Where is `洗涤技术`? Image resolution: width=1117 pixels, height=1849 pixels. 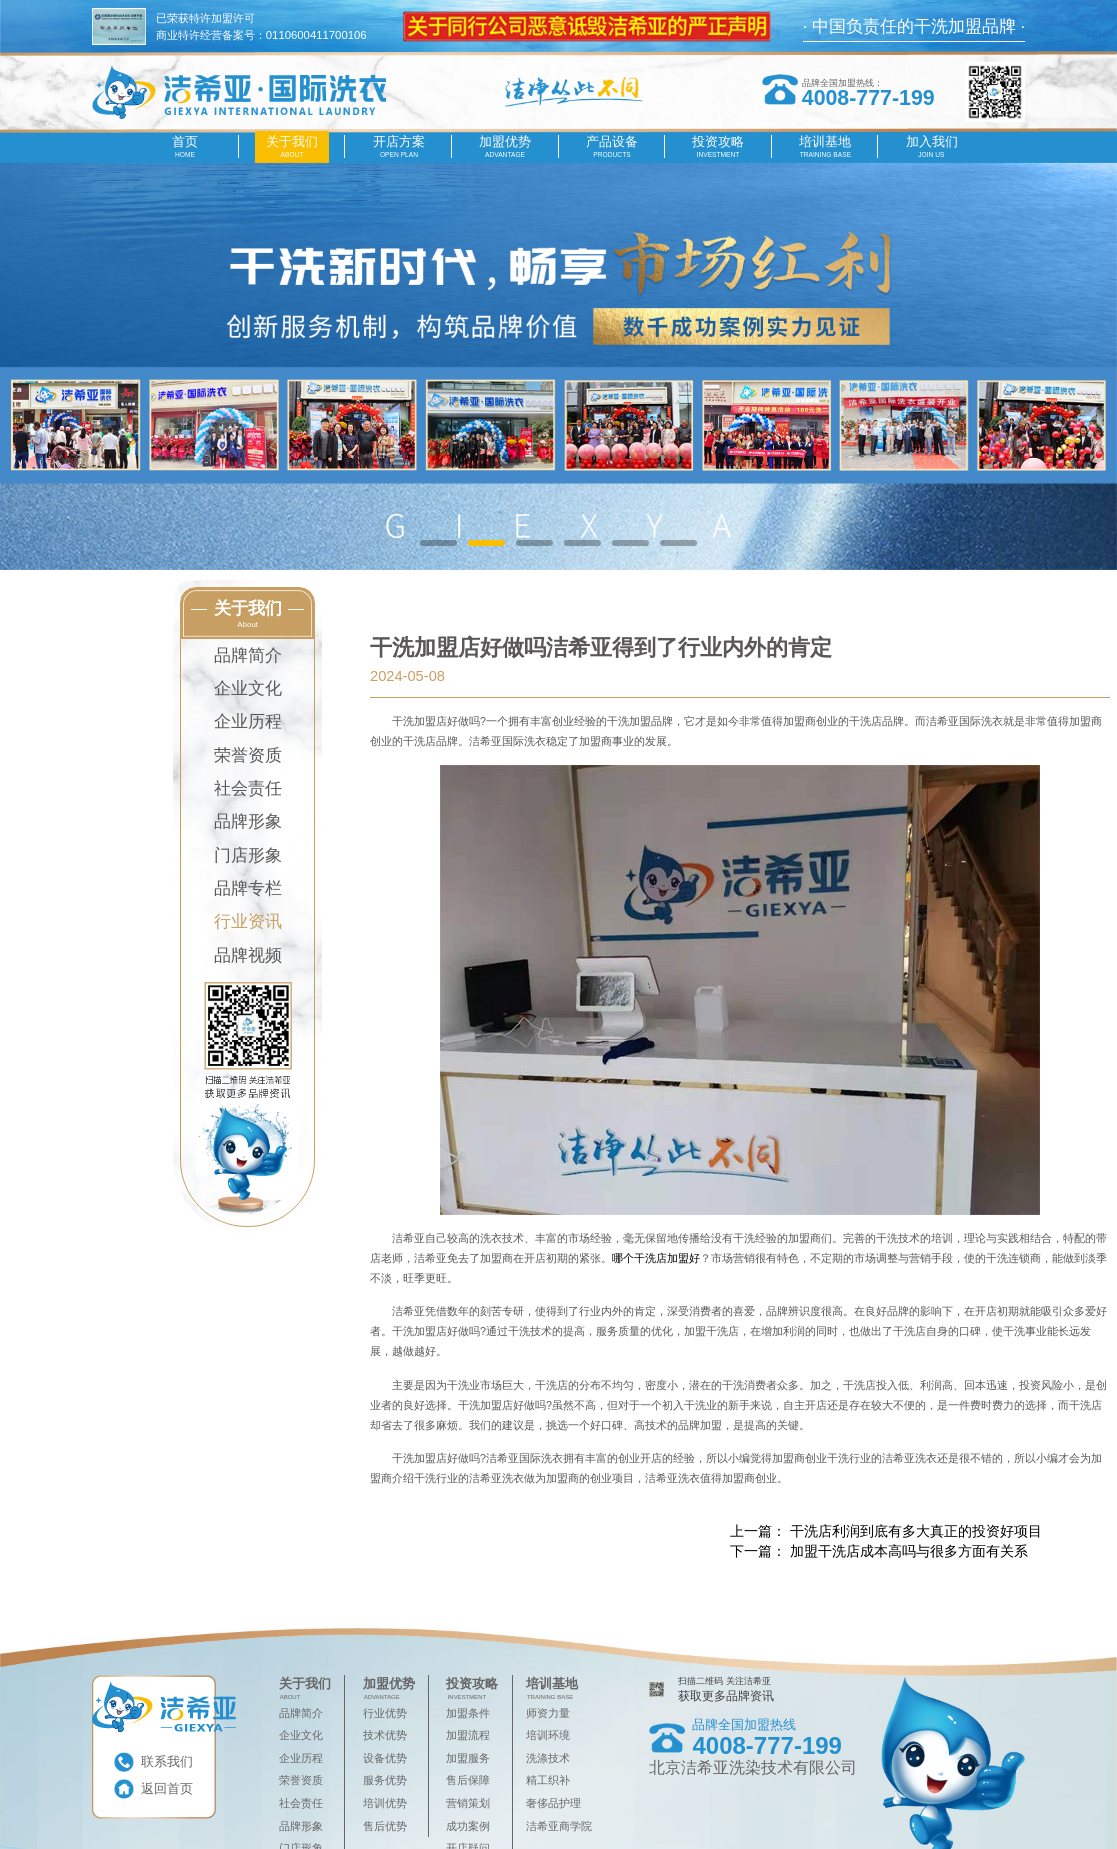
洗涤技术 is located at coordinates (548, 1758).